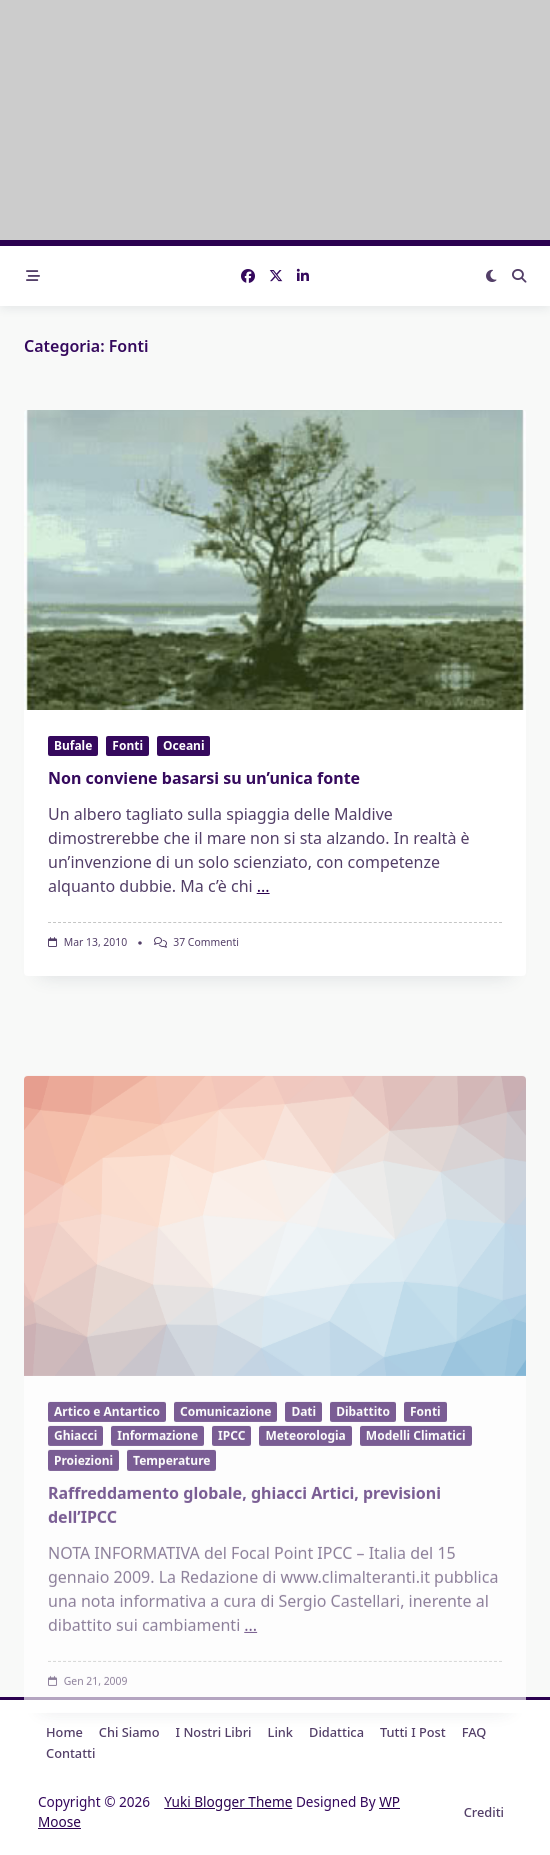  Describe the element at coordinates (64, 1732) in the screenshot. I see `Home` at that location.